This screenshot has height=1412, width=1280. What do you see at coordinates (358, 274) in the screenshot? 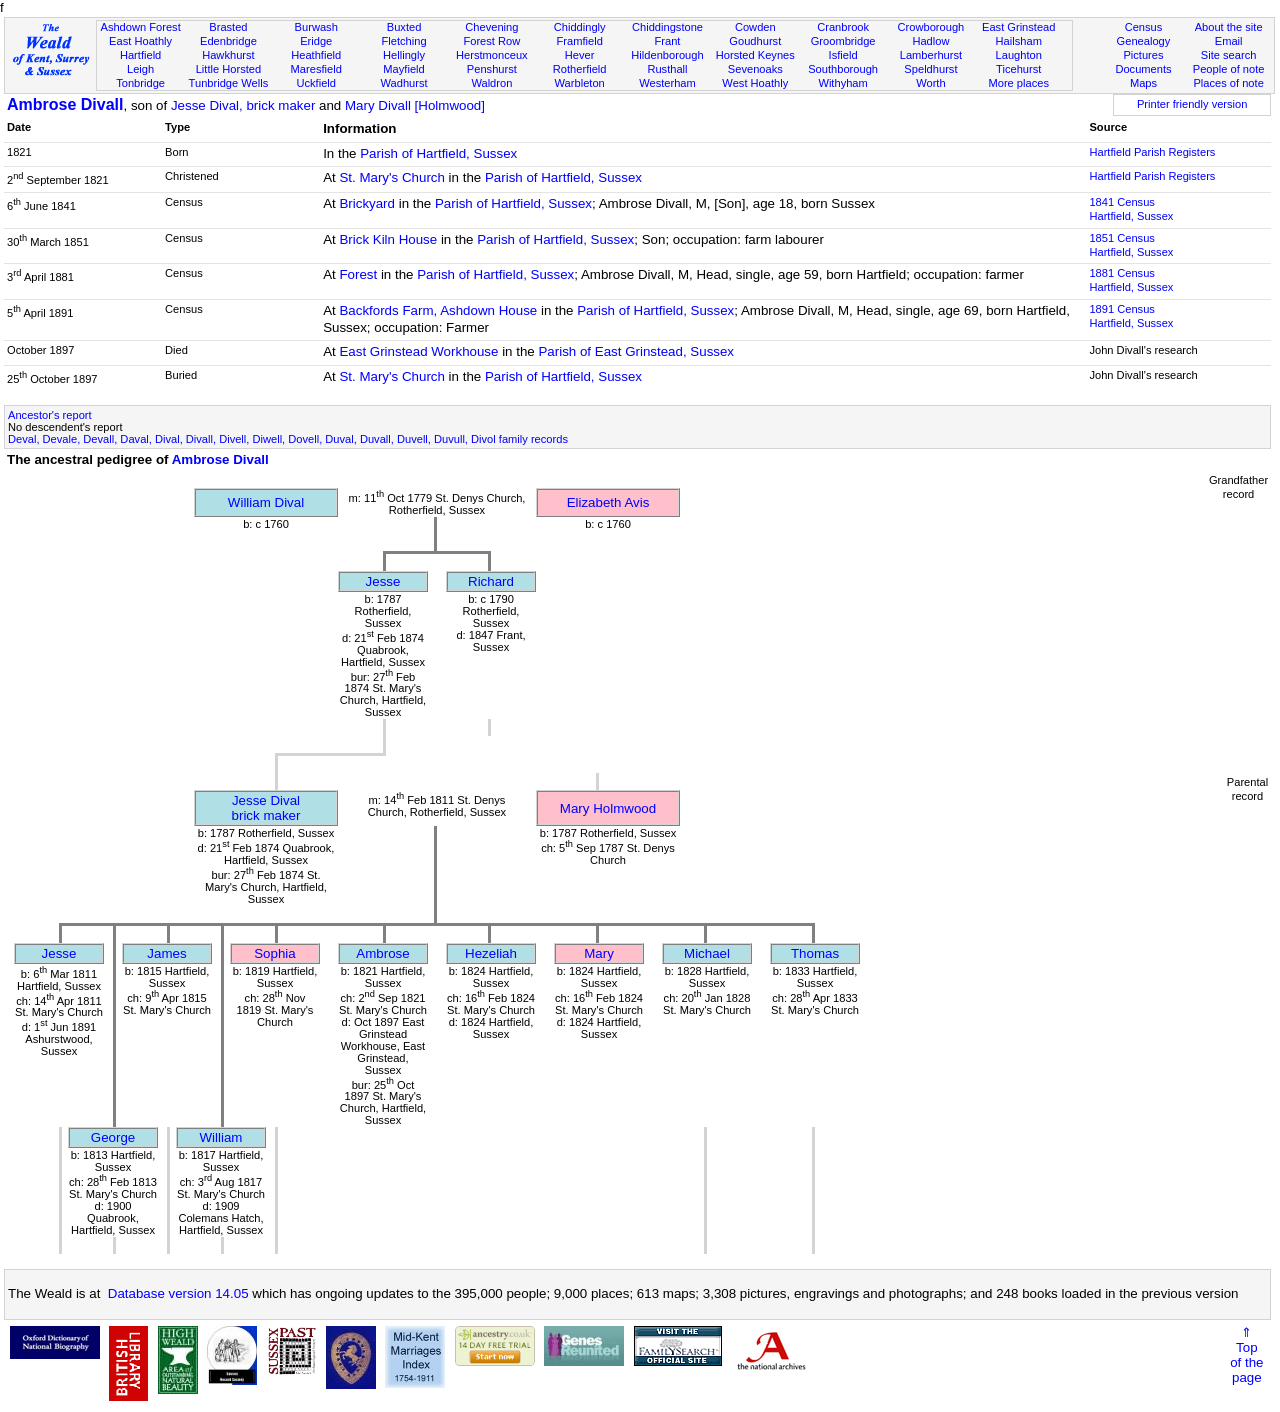
I see `Forest` at bounding box center [358, 274].